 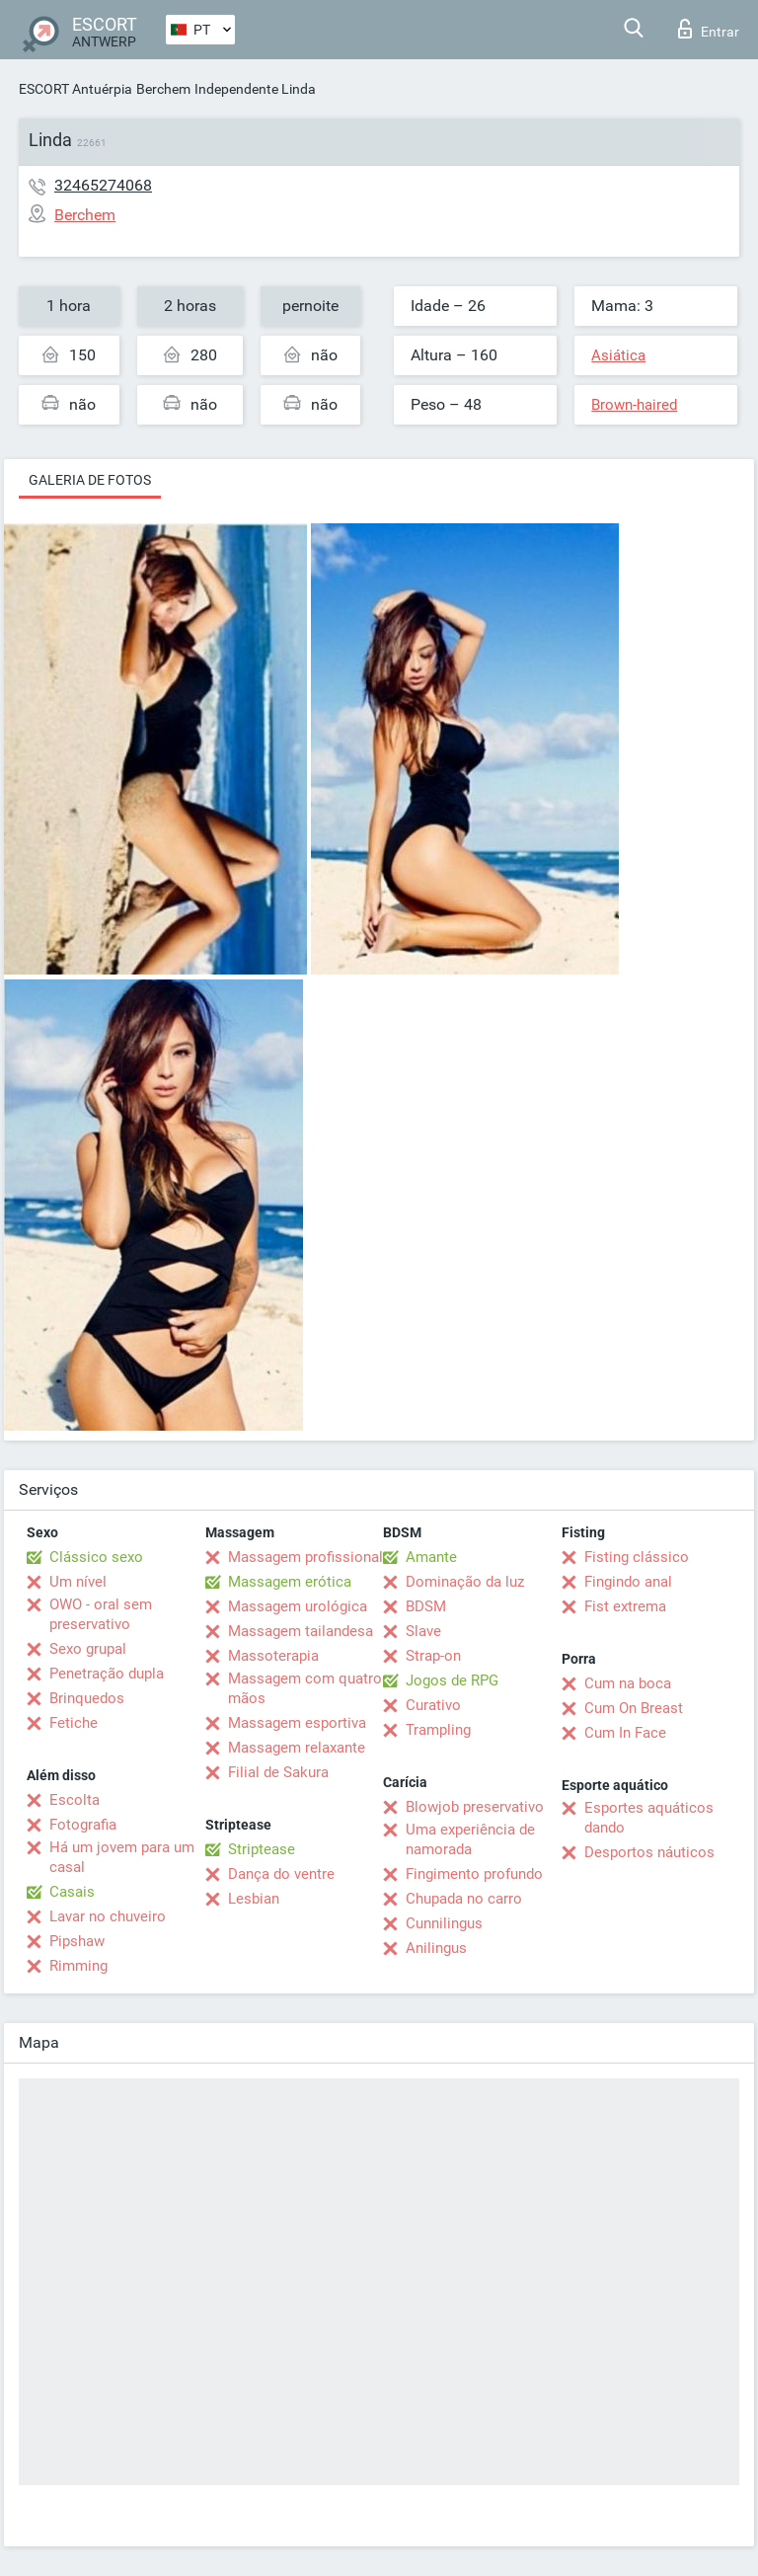 What do you see at coordinates (464, 1899) in the screenshot?
I see `Chupada no carro` at bounding box center [464, 1899].